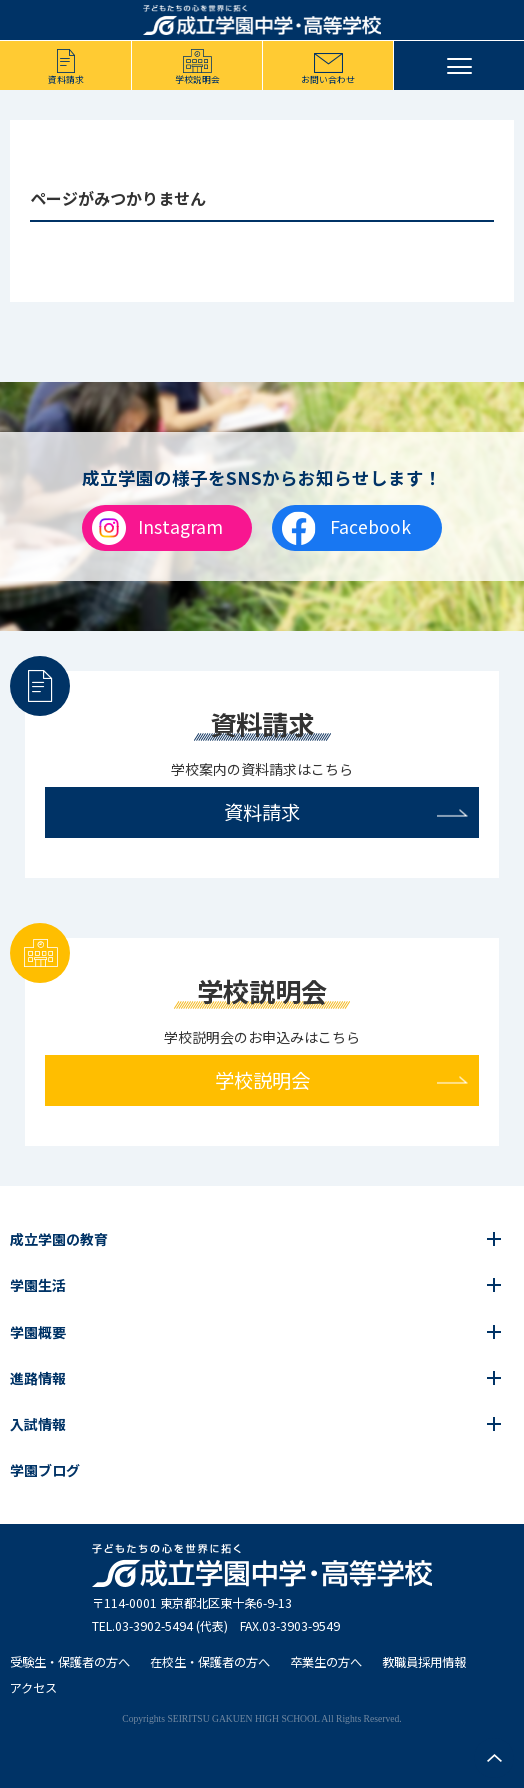 The width and height of the screenshot is (524, 1788). Describe the element at coordinates (33, 1688) in the screenshot. I see `アクセス` at that location.